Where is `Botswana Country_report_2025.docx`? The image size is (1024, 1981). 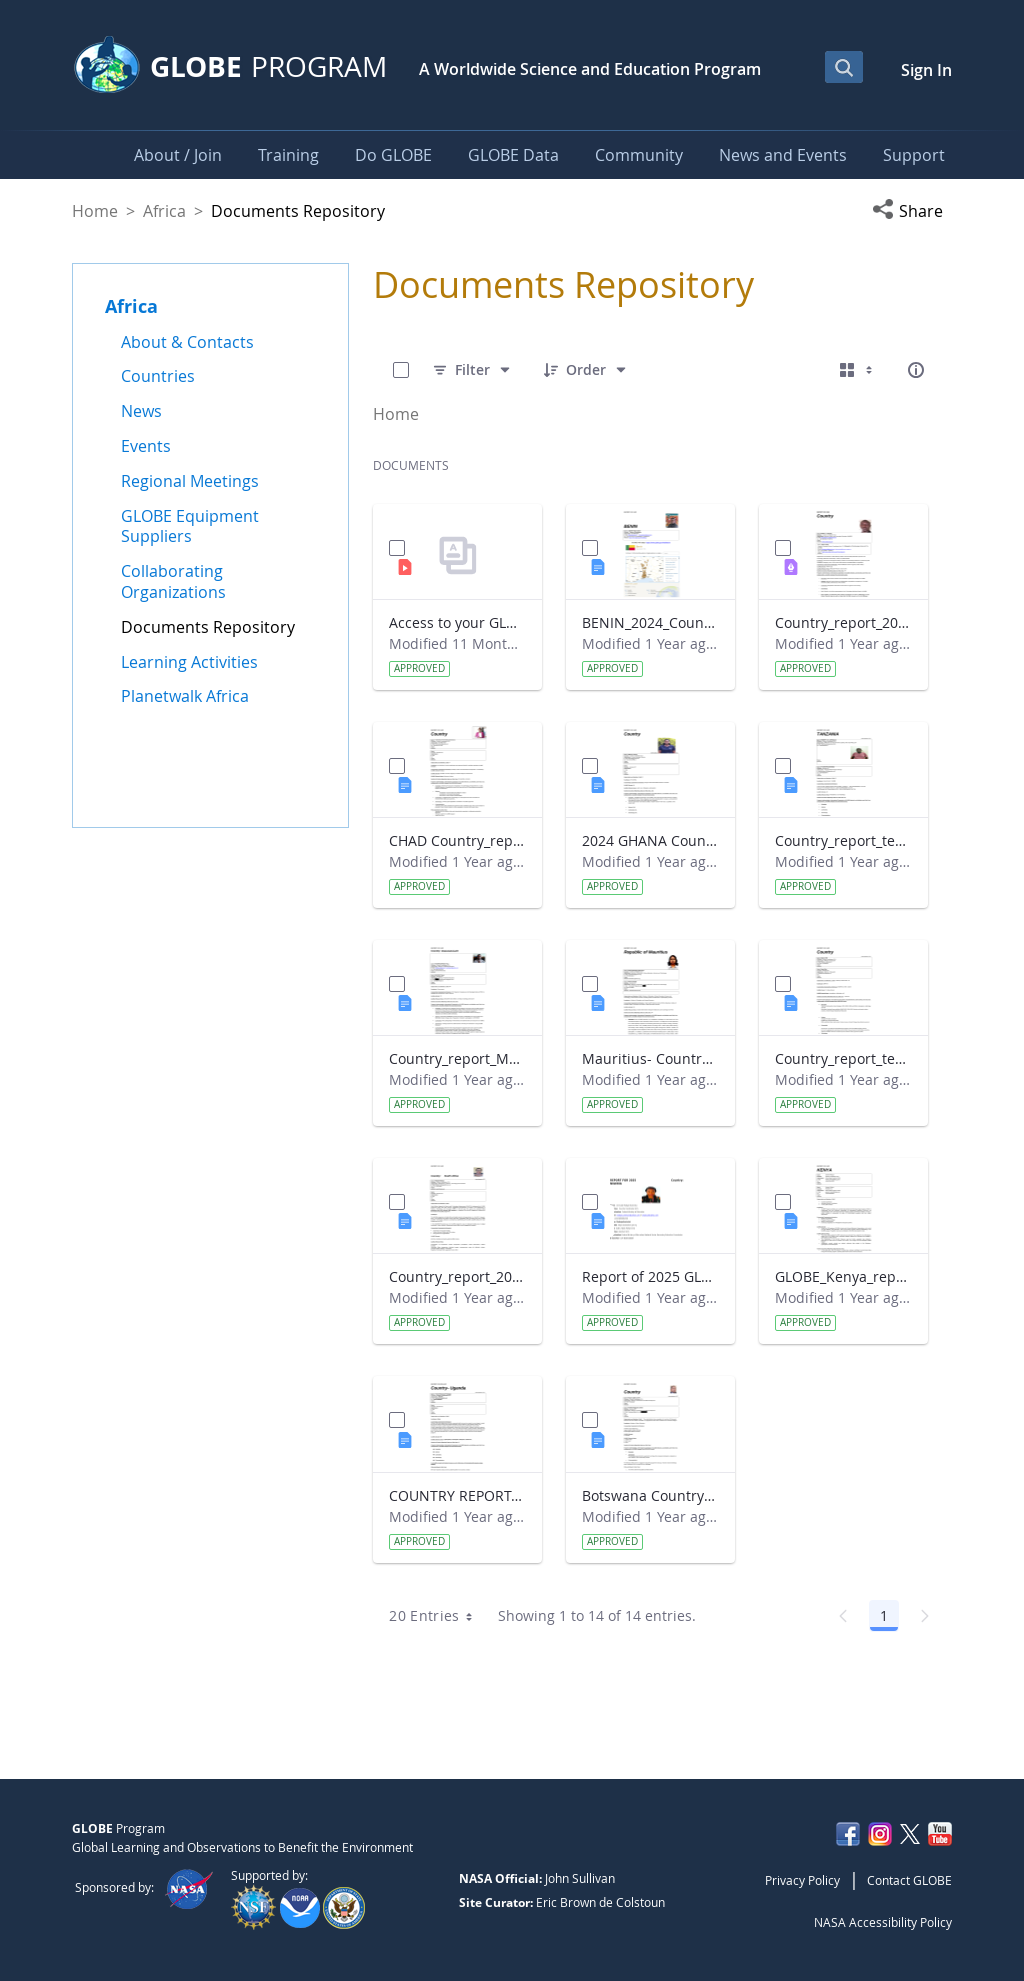 Botswana Country_report_2025.docx is located at coordinates (650, 1495).